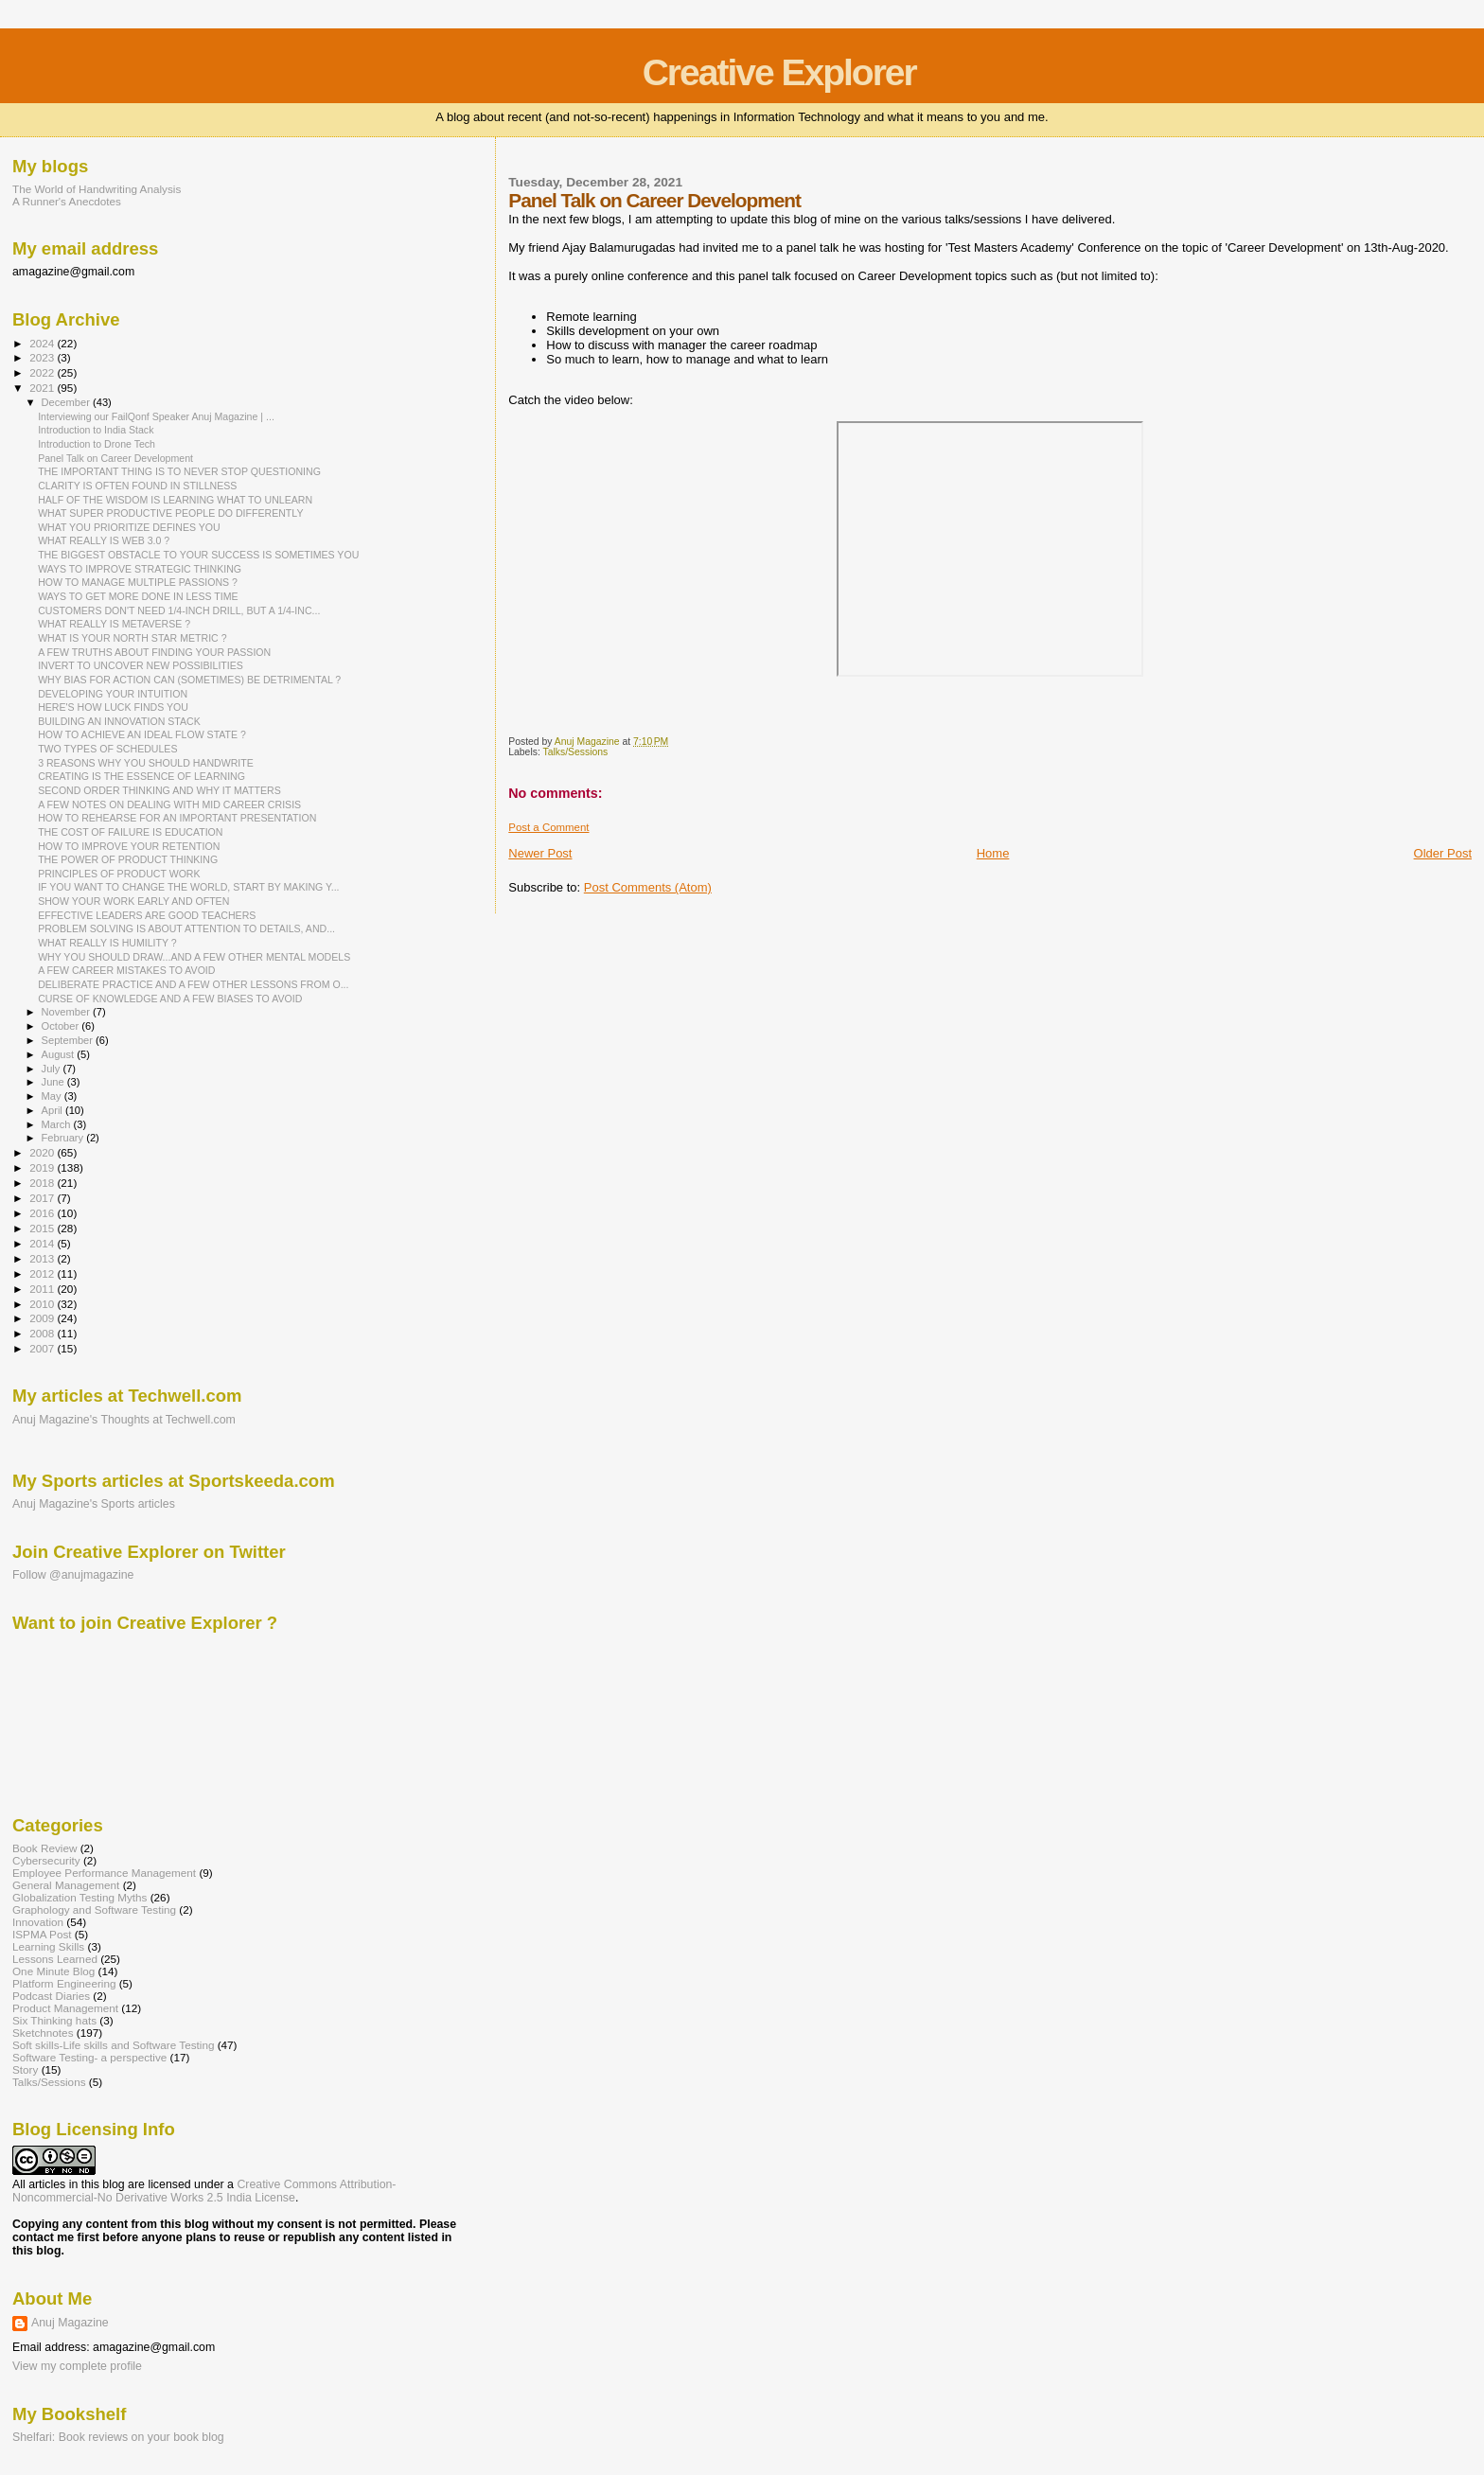 The image size is (1484, 2475). Describe the element at coordinates (63, 1983) in the screenshot. I see `Platform Engineering` at that location.